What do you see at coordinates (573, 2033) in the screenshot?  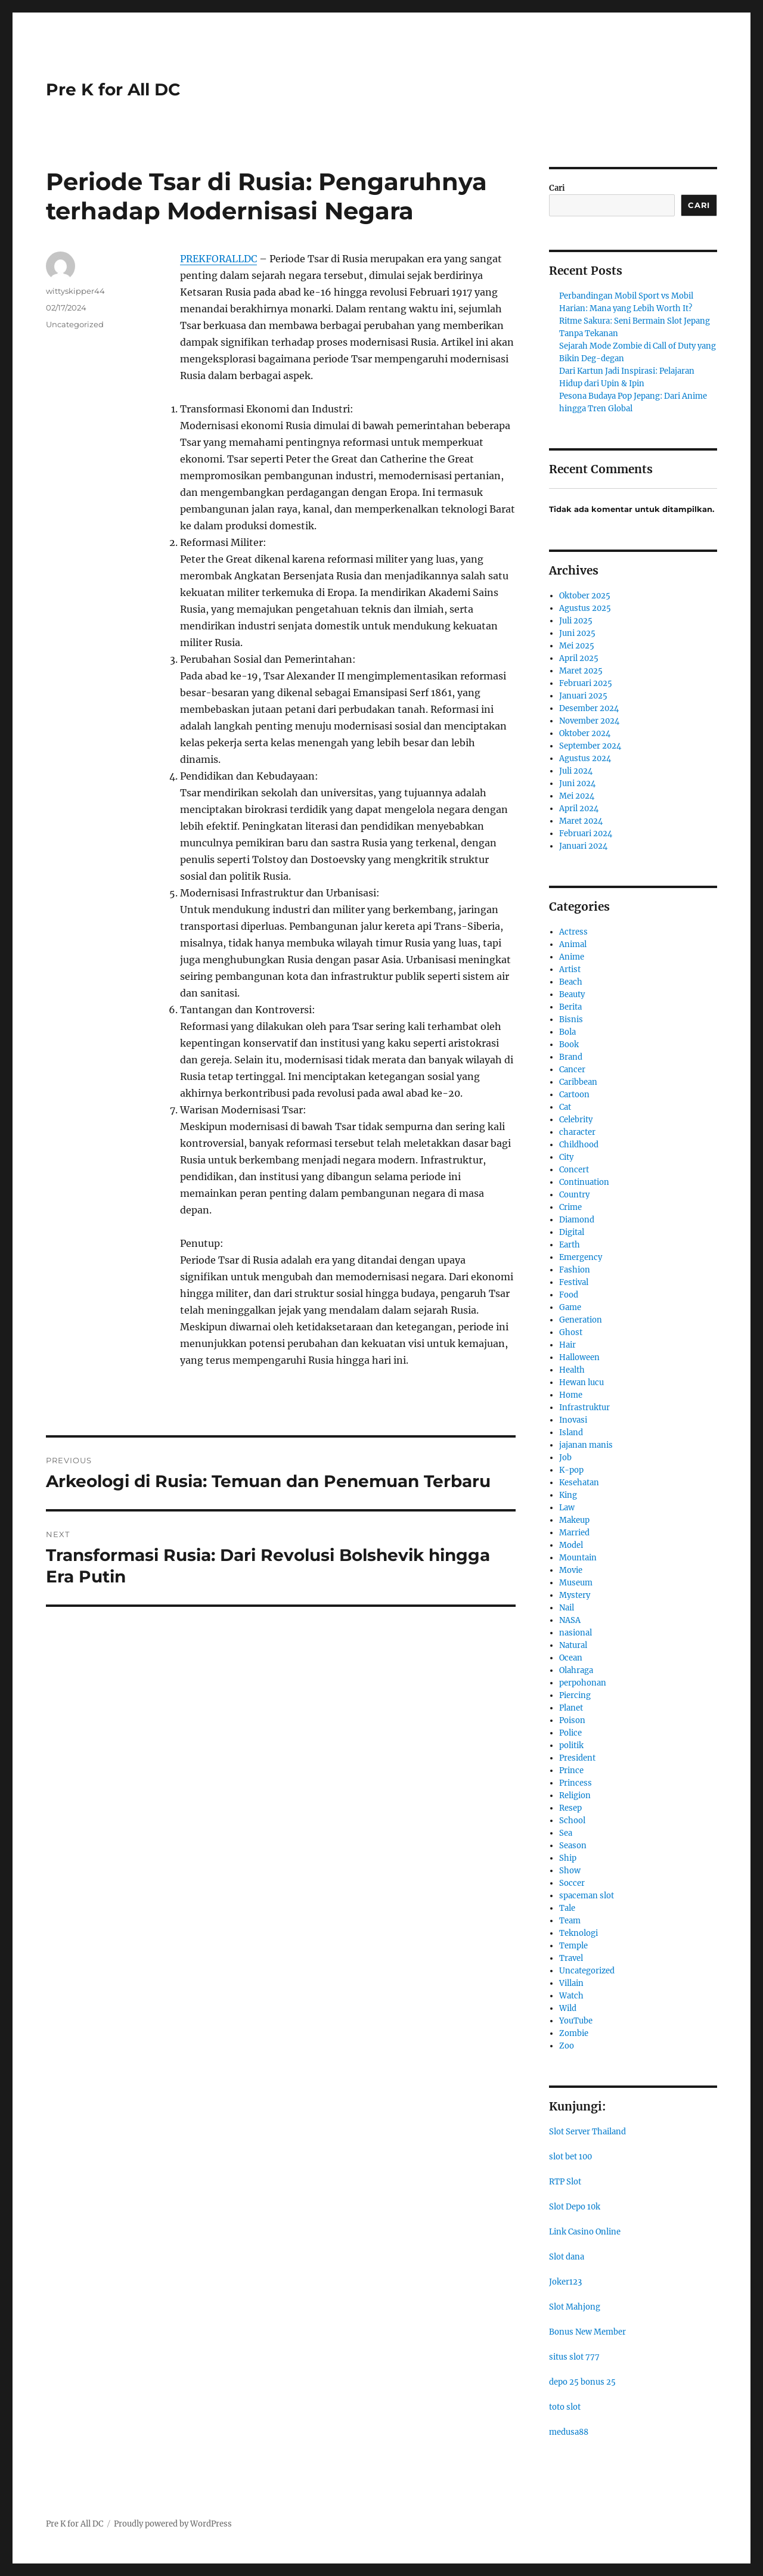 I see `Zombie` at bounding box center [573, 2033].